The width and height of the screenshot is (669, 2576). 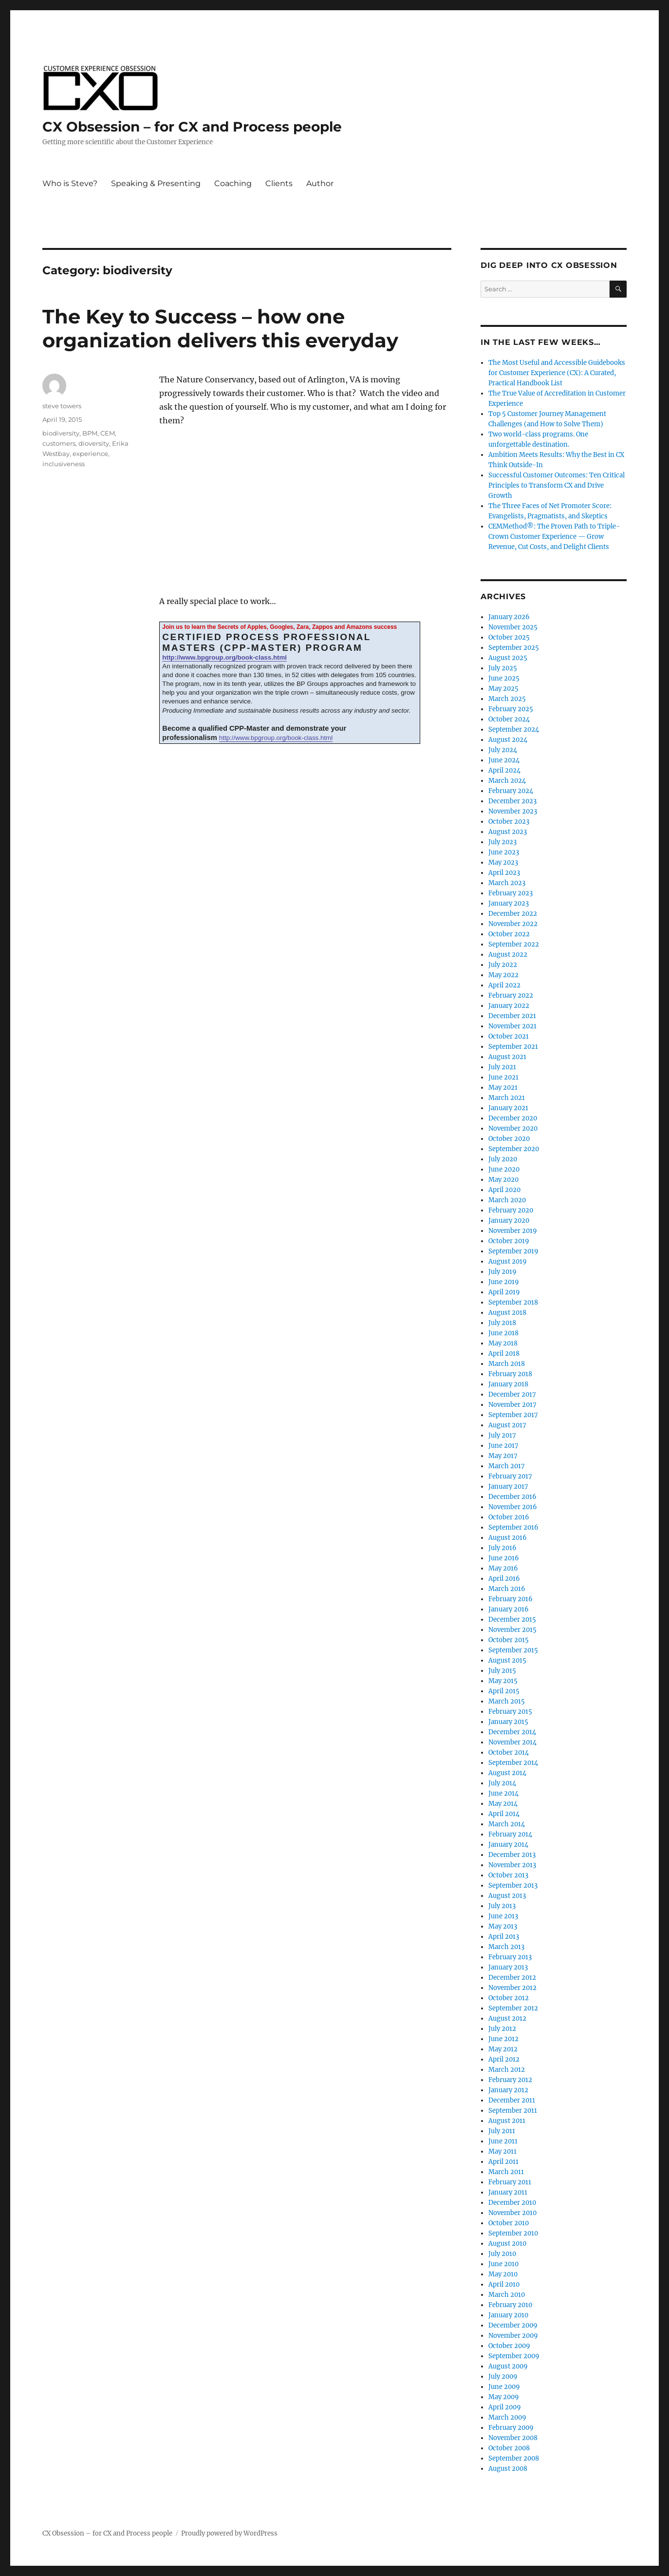 What do you see at coordinates (508, 1609) in the screenshot?
I see `January 2016` at bounding box center [508, 1609].